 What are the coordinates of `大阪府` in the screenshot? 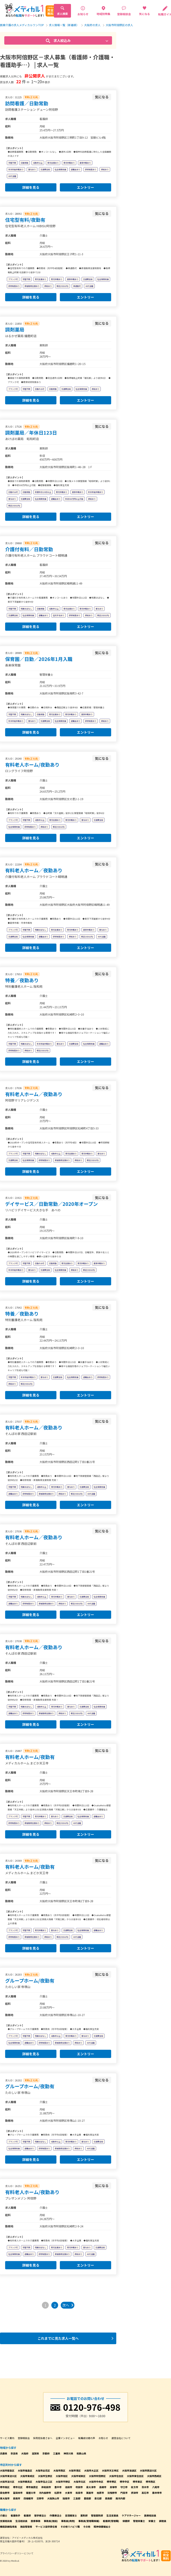 It's located at (24, 2453).